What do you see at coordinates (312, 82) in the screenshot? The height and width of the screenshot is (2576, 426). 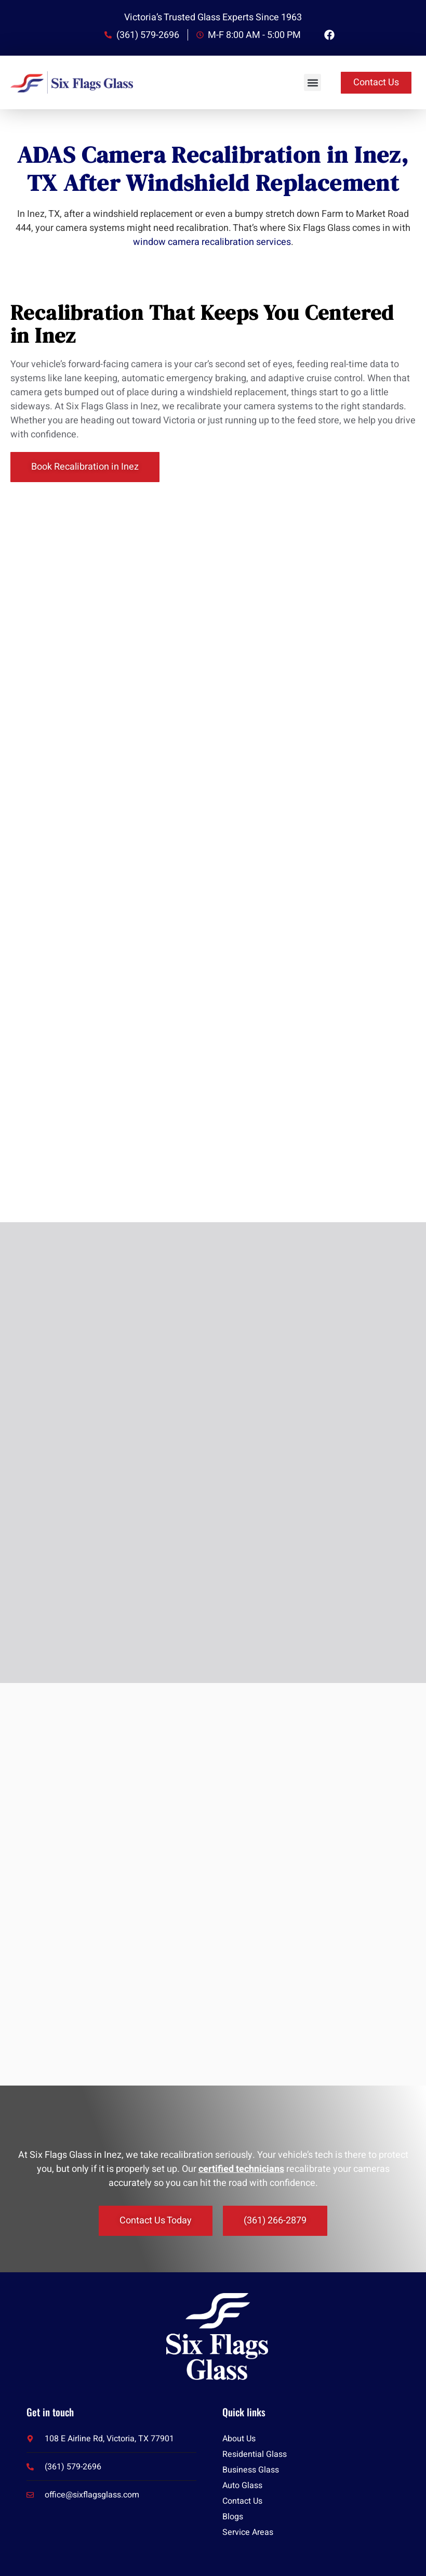 I see `[button]` at bounding box center [312, 82].